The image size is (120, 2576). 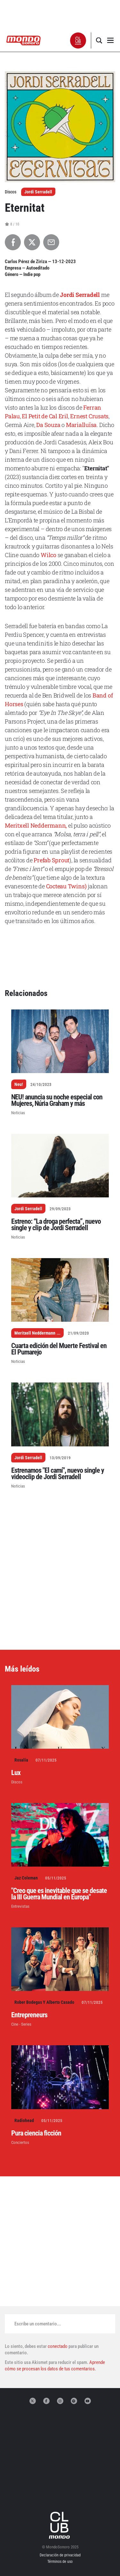 I want to click on [Compartir en X], so click(x=32, y=242).